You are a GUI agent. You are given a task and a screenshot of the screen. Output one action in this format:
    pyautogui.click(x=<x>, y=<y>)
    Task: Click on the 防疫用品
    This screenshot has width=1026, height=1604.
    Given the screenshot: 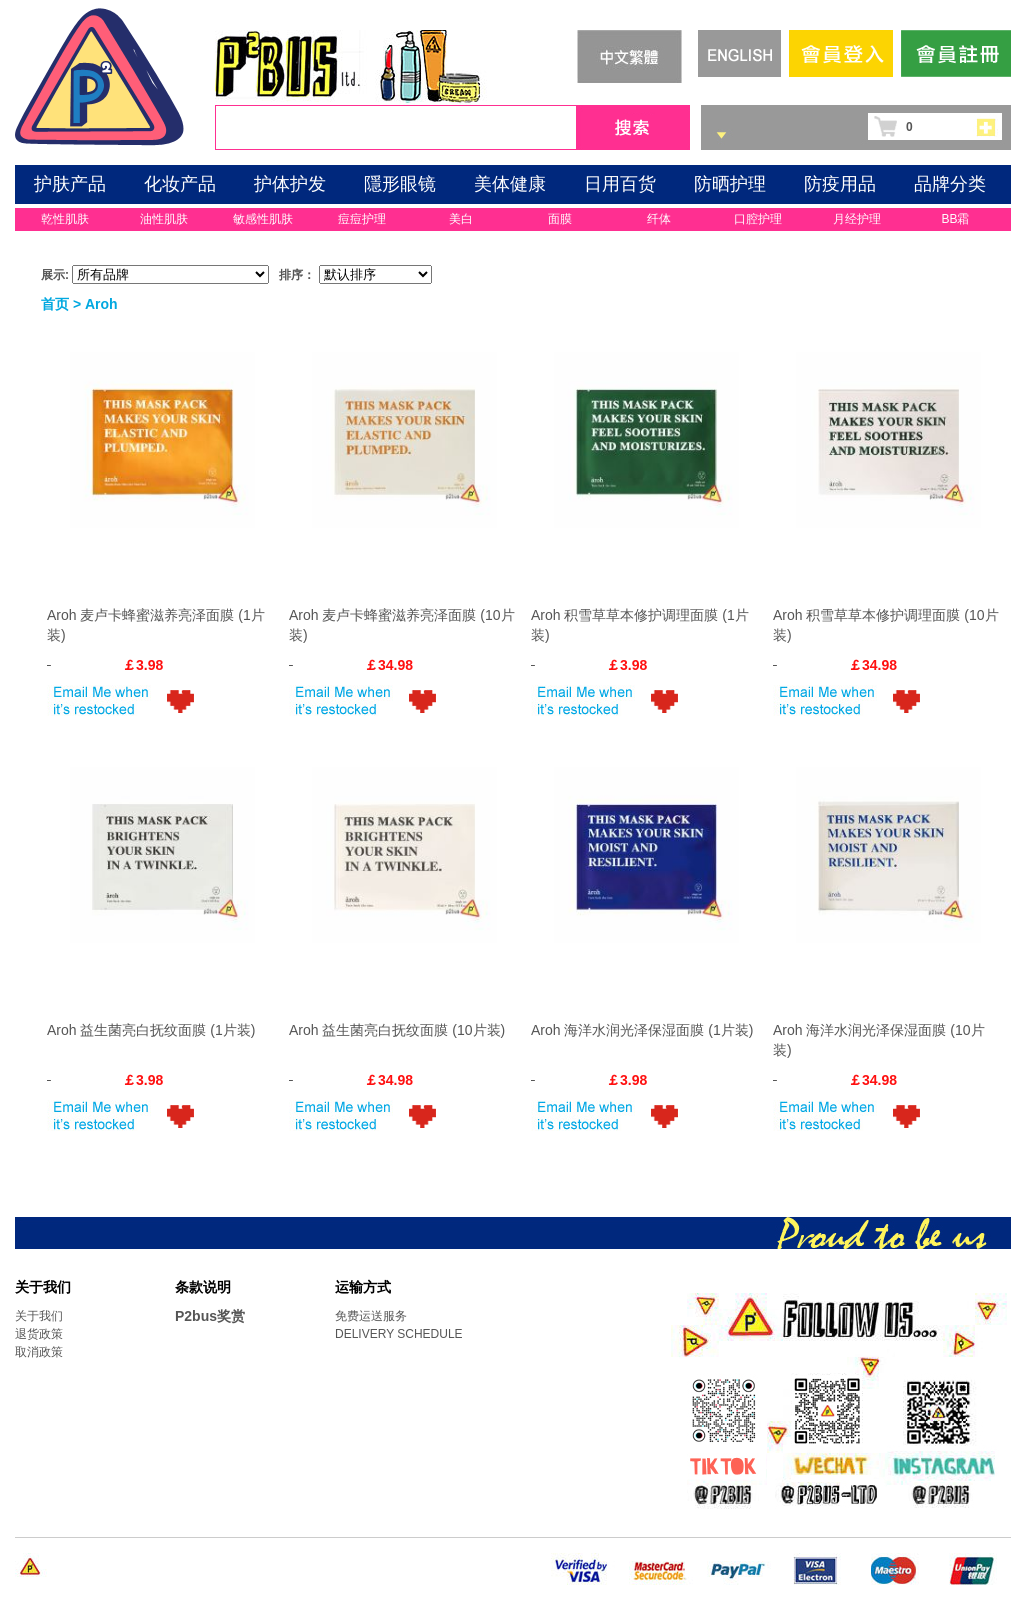 What is the action you would take?
    pyautogui.click(x=840, y=184)
    